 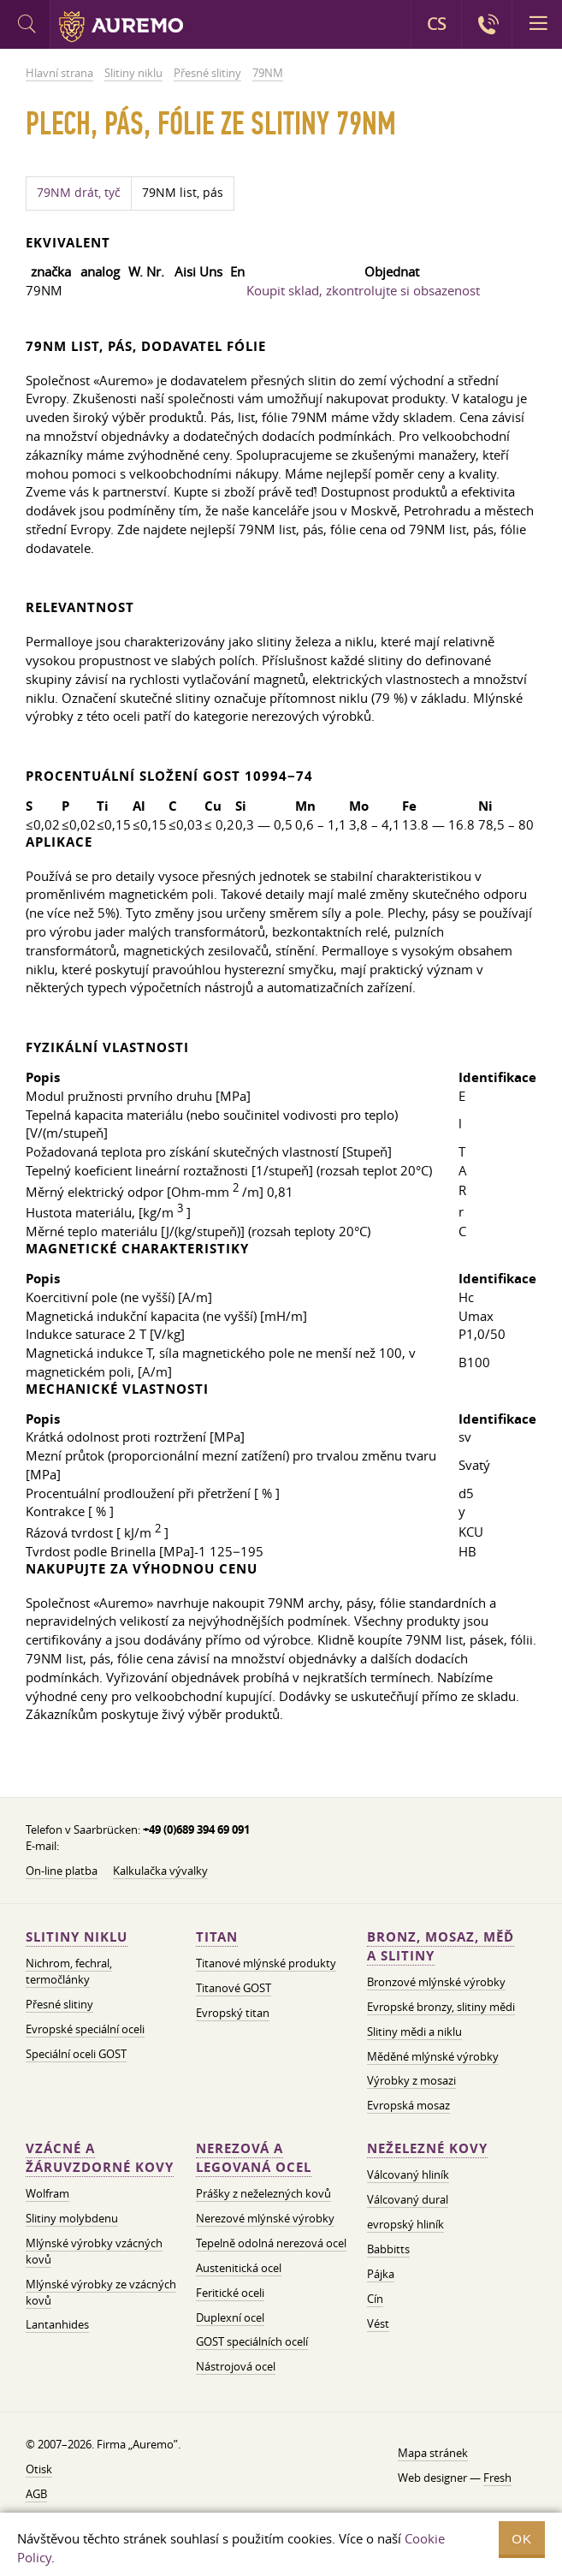 What do you see at coordinates (57, 2324) in the screenshot?
I see `Lantanhides` at bounding box center [57, 2324].